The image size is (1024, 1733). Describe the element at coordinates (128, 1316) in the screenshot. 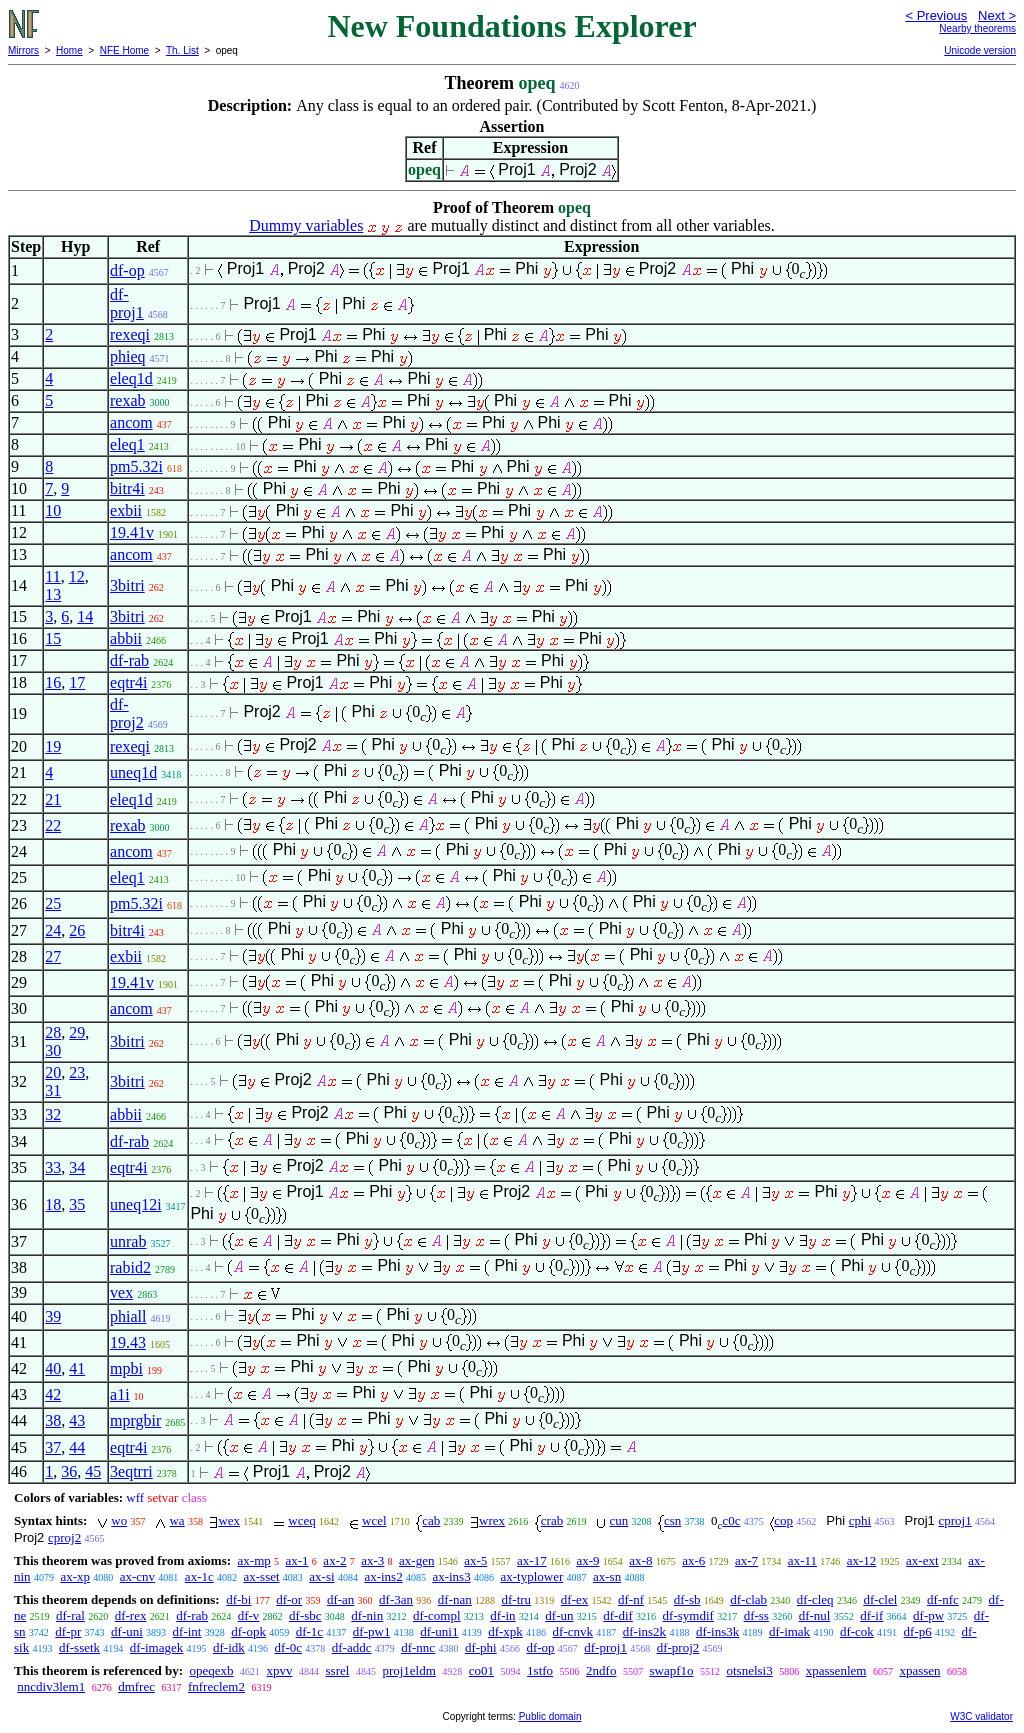

I see `phiall` at that location.